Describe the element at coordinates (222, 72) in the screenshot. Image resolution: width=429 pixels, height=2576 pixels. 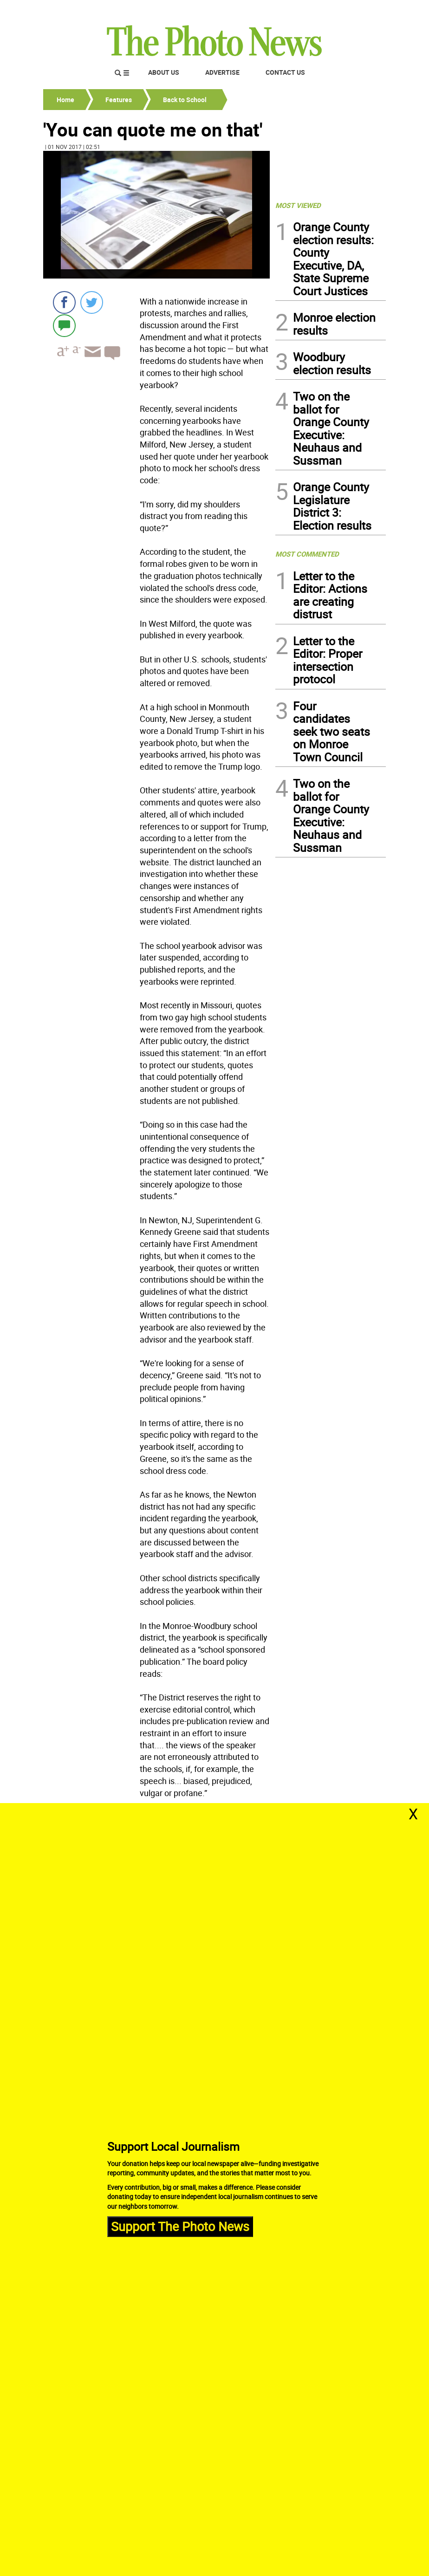
I see `Advertise` at that location.